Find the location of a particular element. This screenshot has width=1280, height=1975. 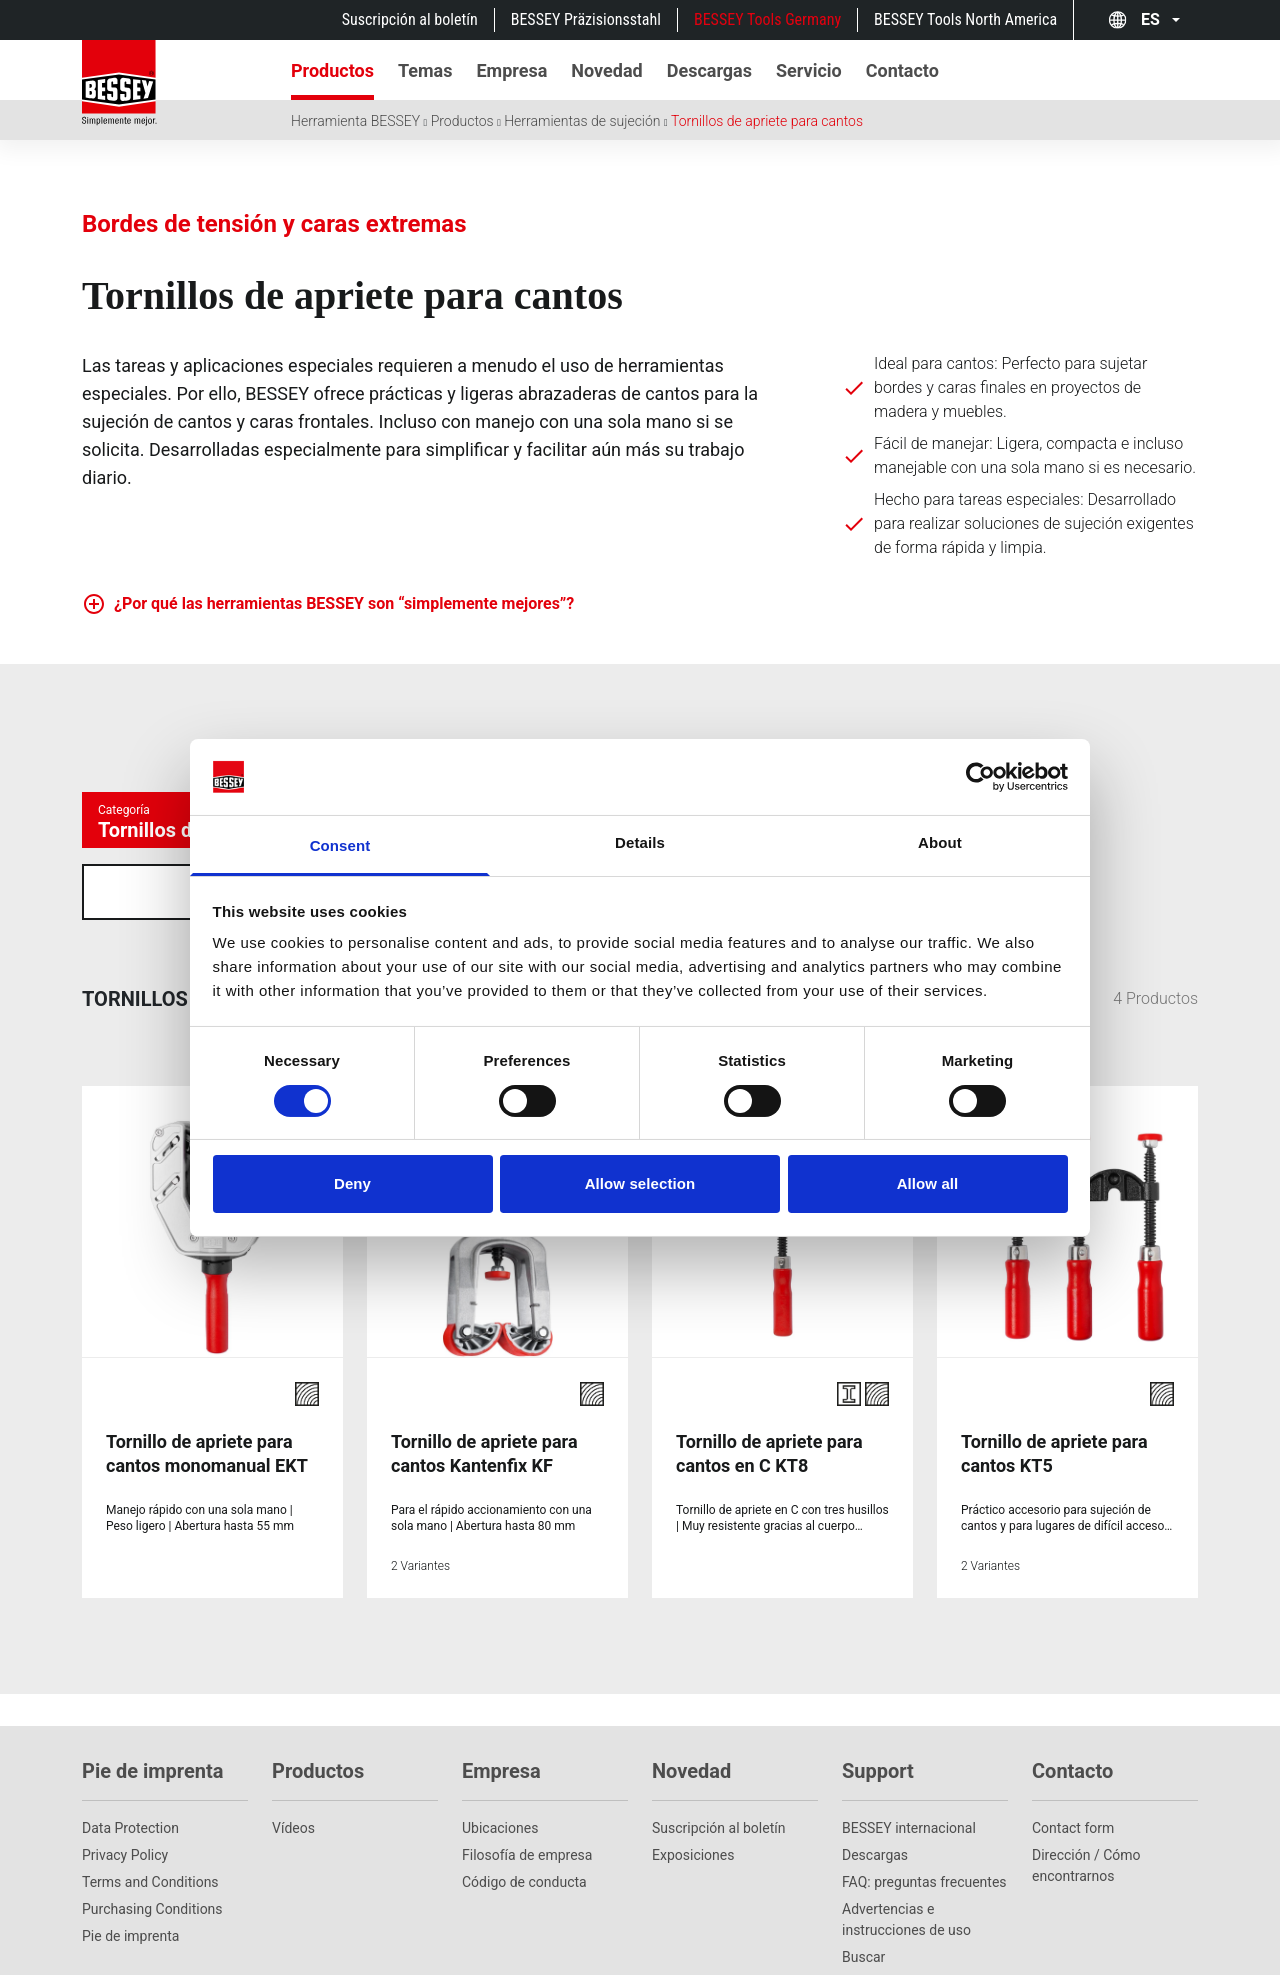

Contact form is located at coordinates (1073, 1756).